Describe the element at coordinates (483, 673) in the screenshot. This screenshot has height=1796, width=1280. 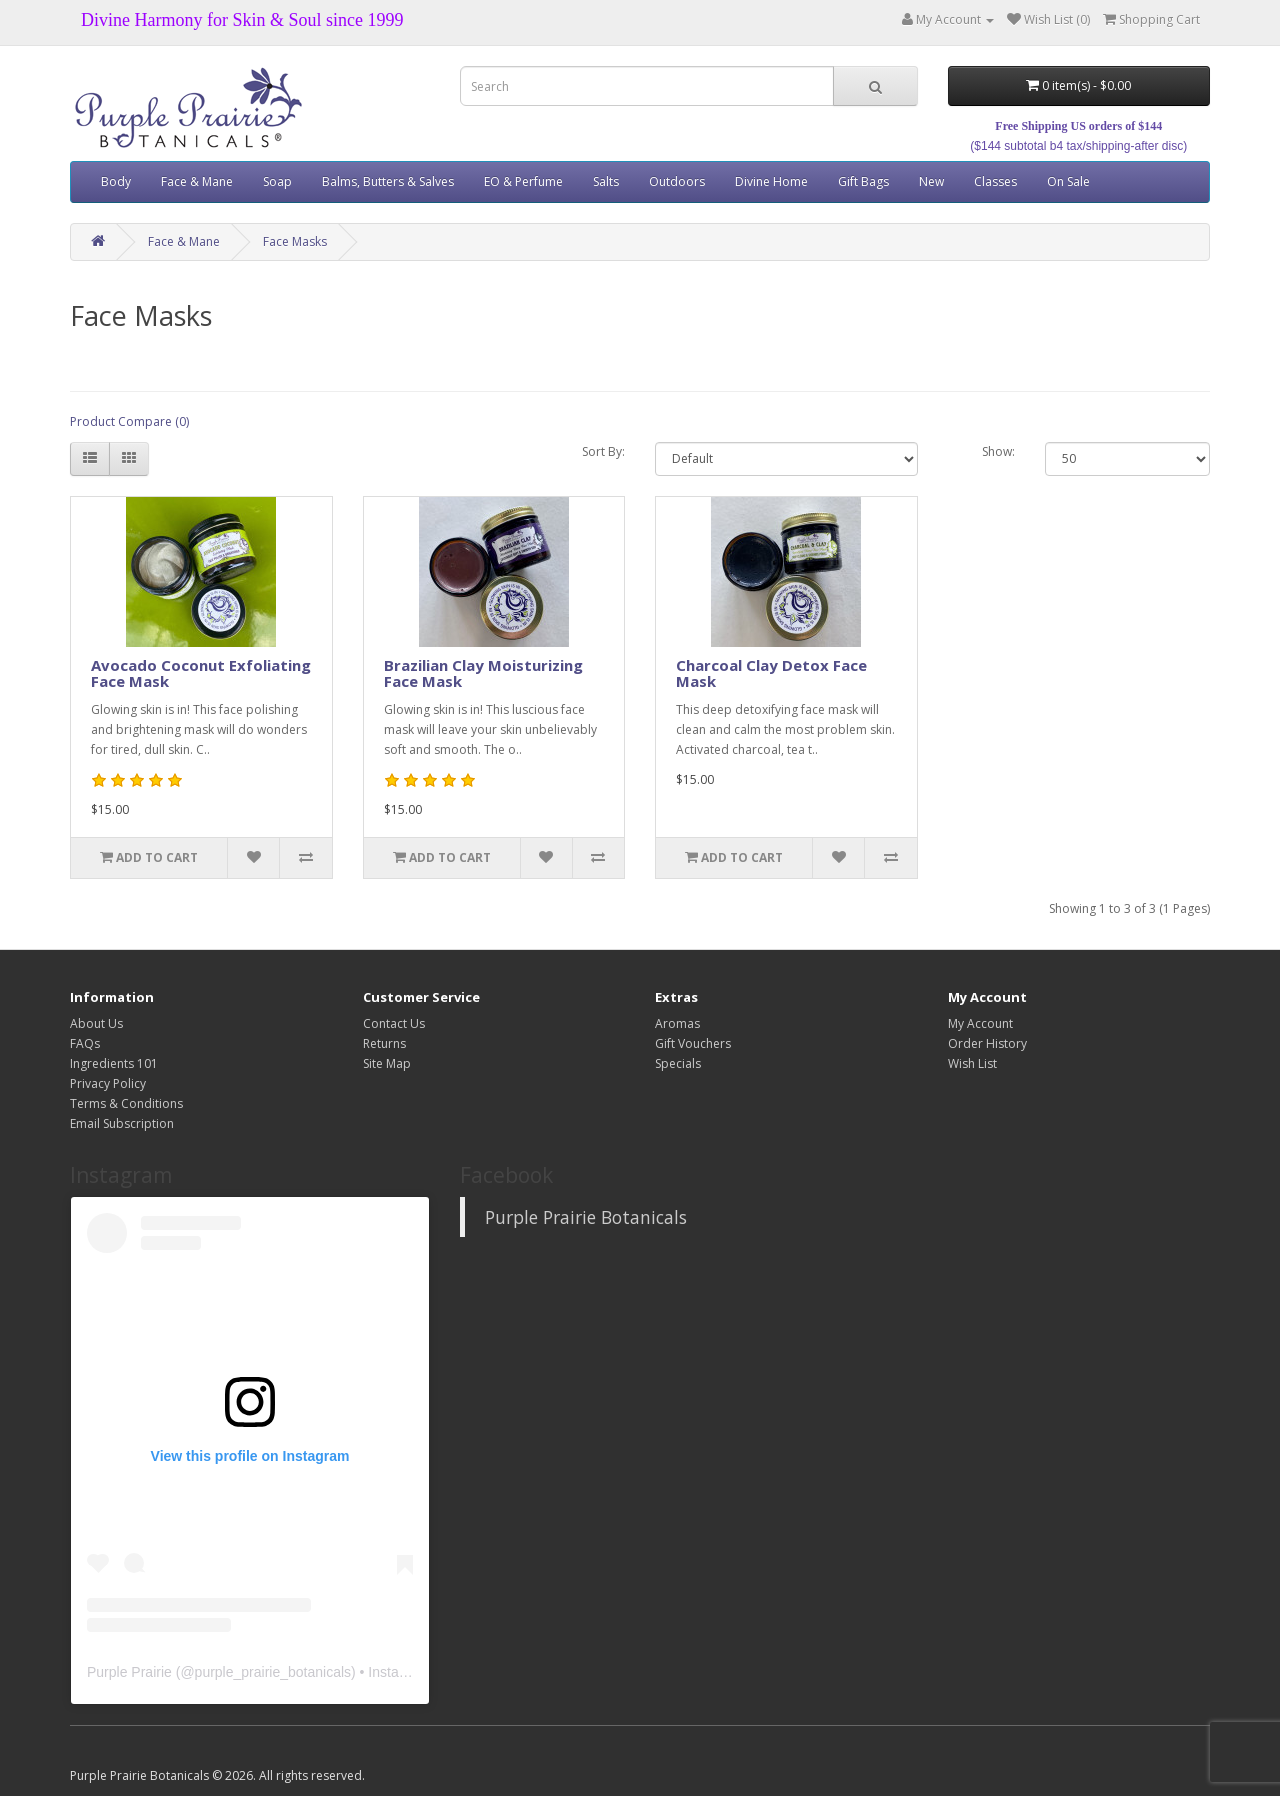
I see `Brazilian Clay Moisturizing Face Mask` at that location.